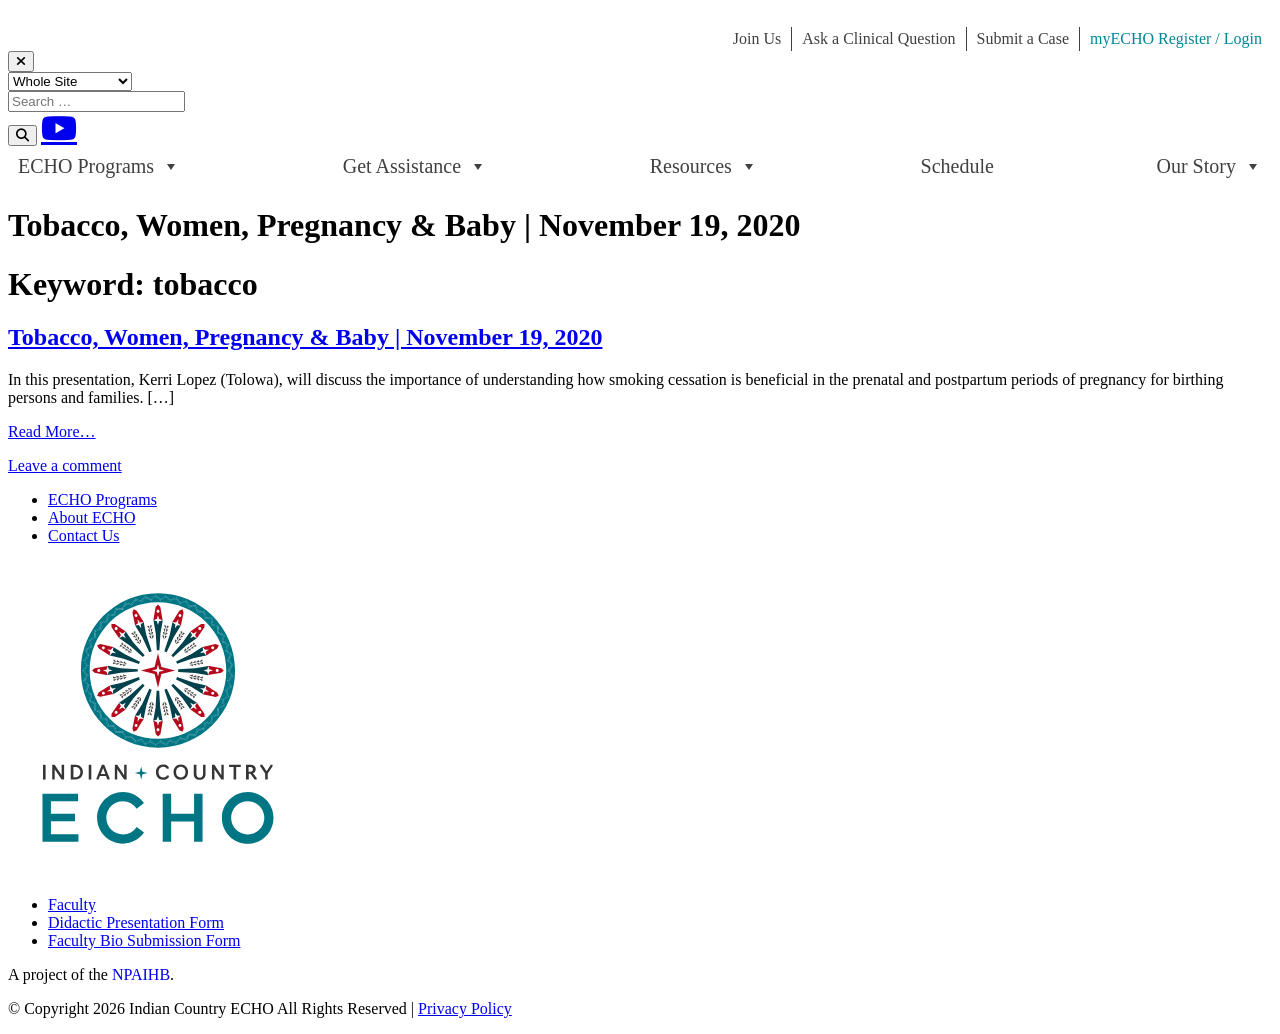  Describe the element at coordinates (1209, 166) in the screenshot. I see `Our Story` at that location.